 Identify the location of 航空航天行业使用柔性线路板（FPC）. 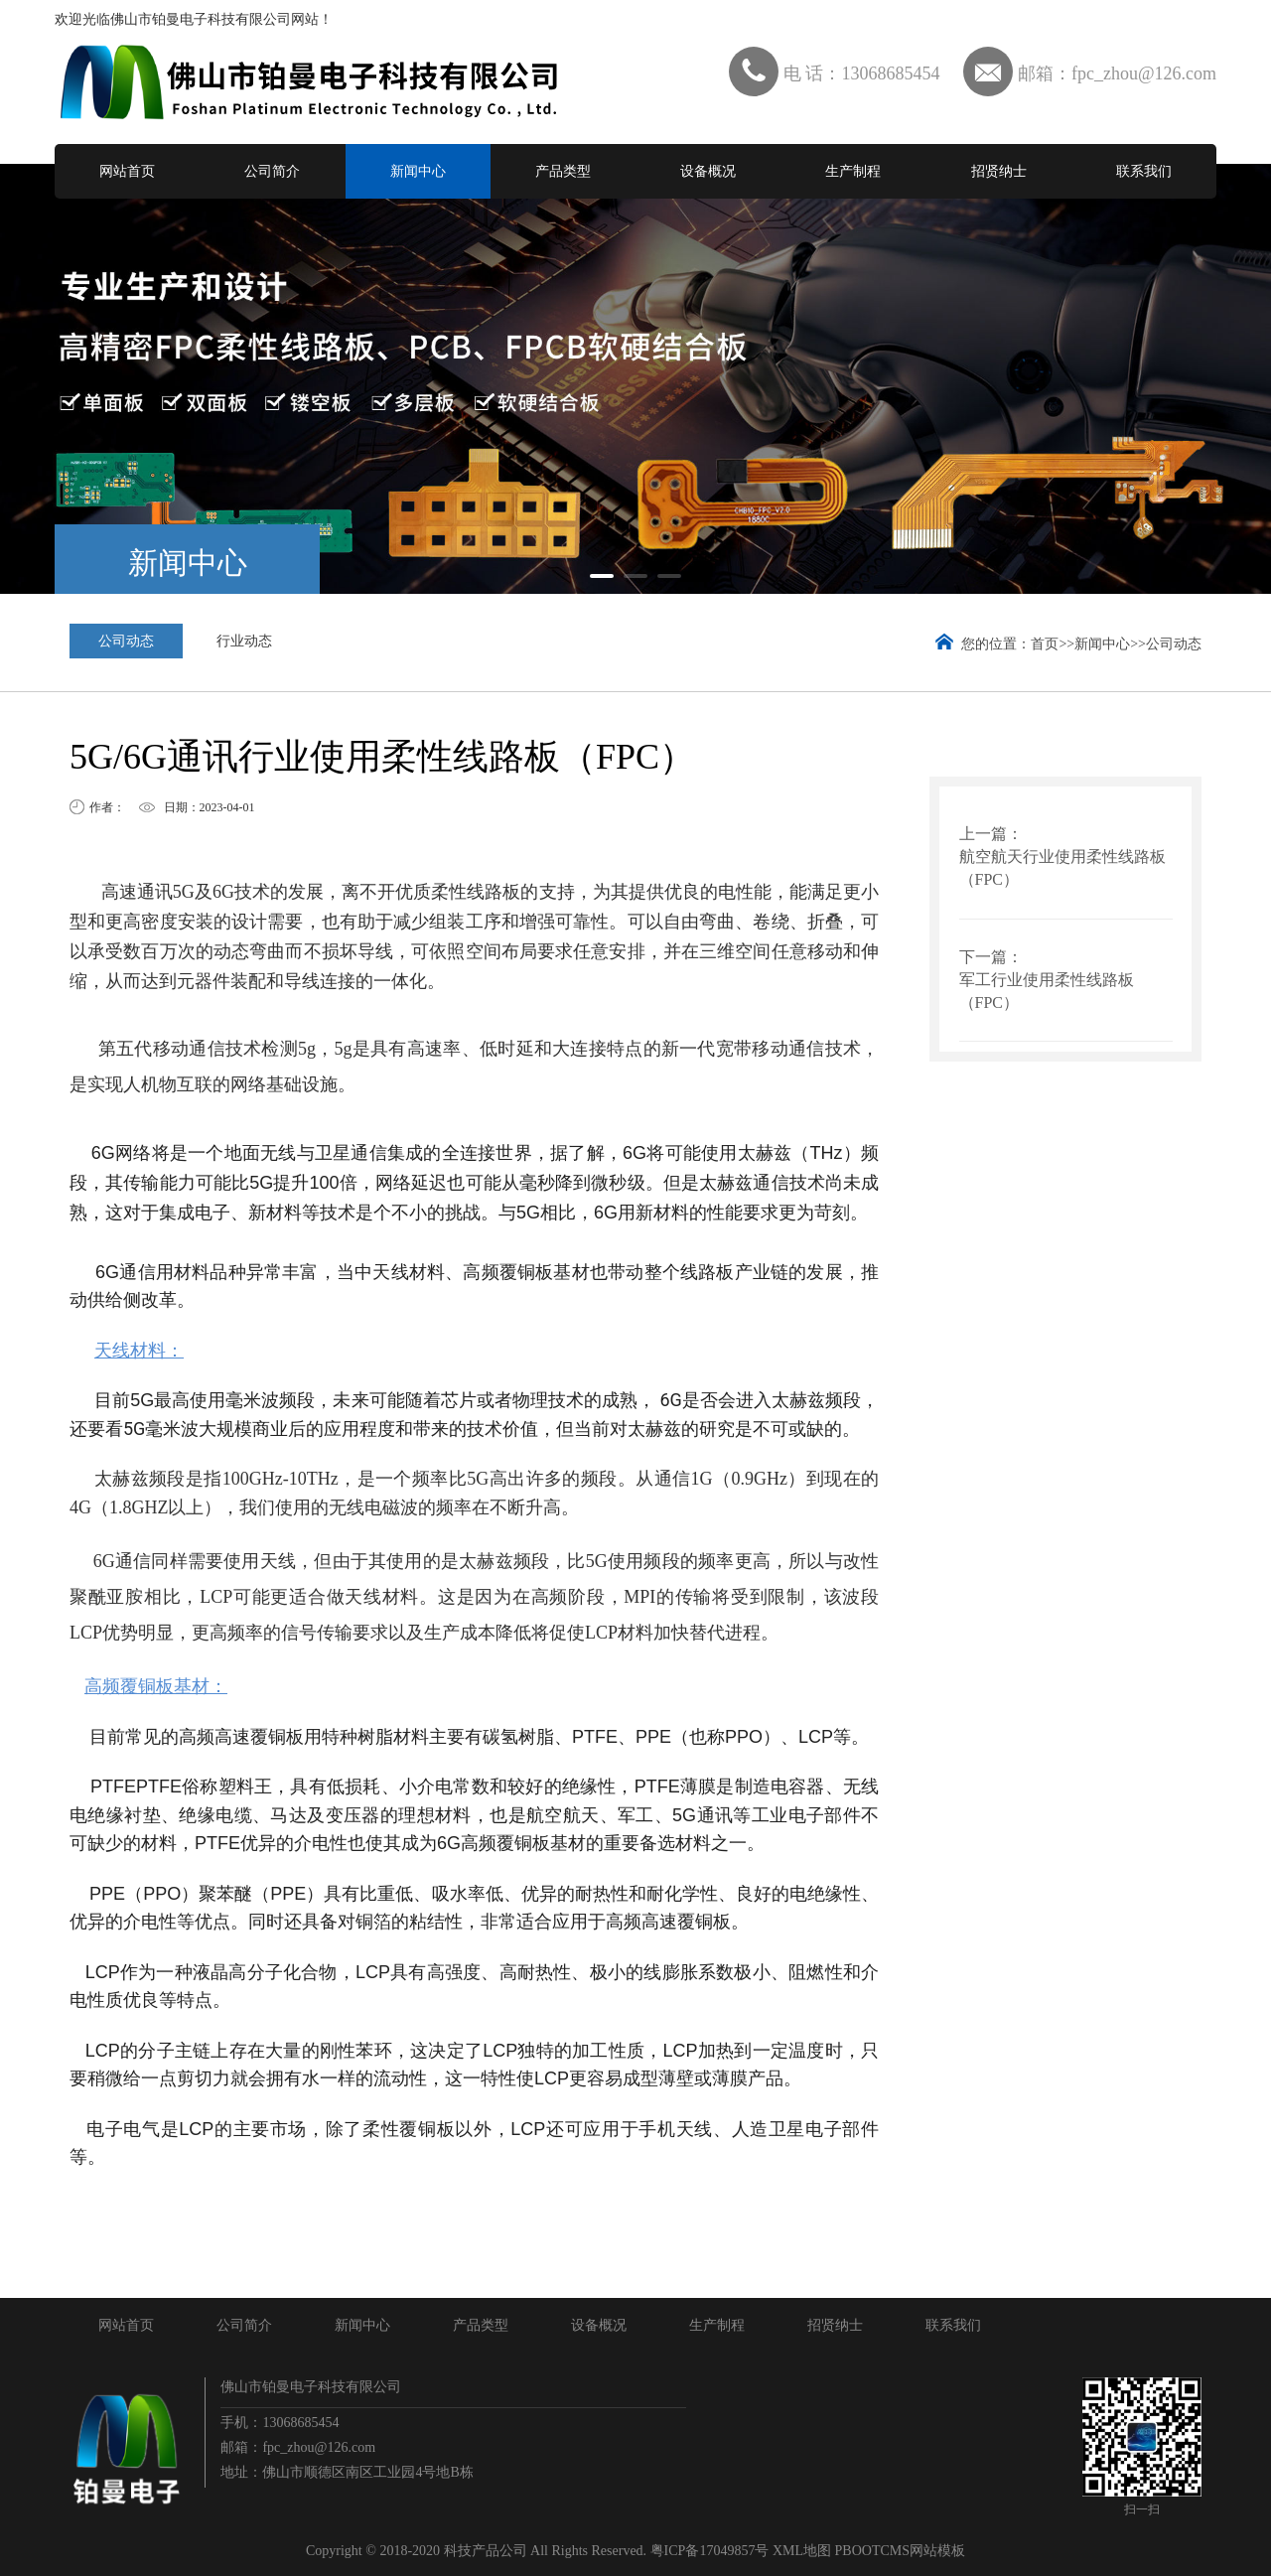
(1062, 868).